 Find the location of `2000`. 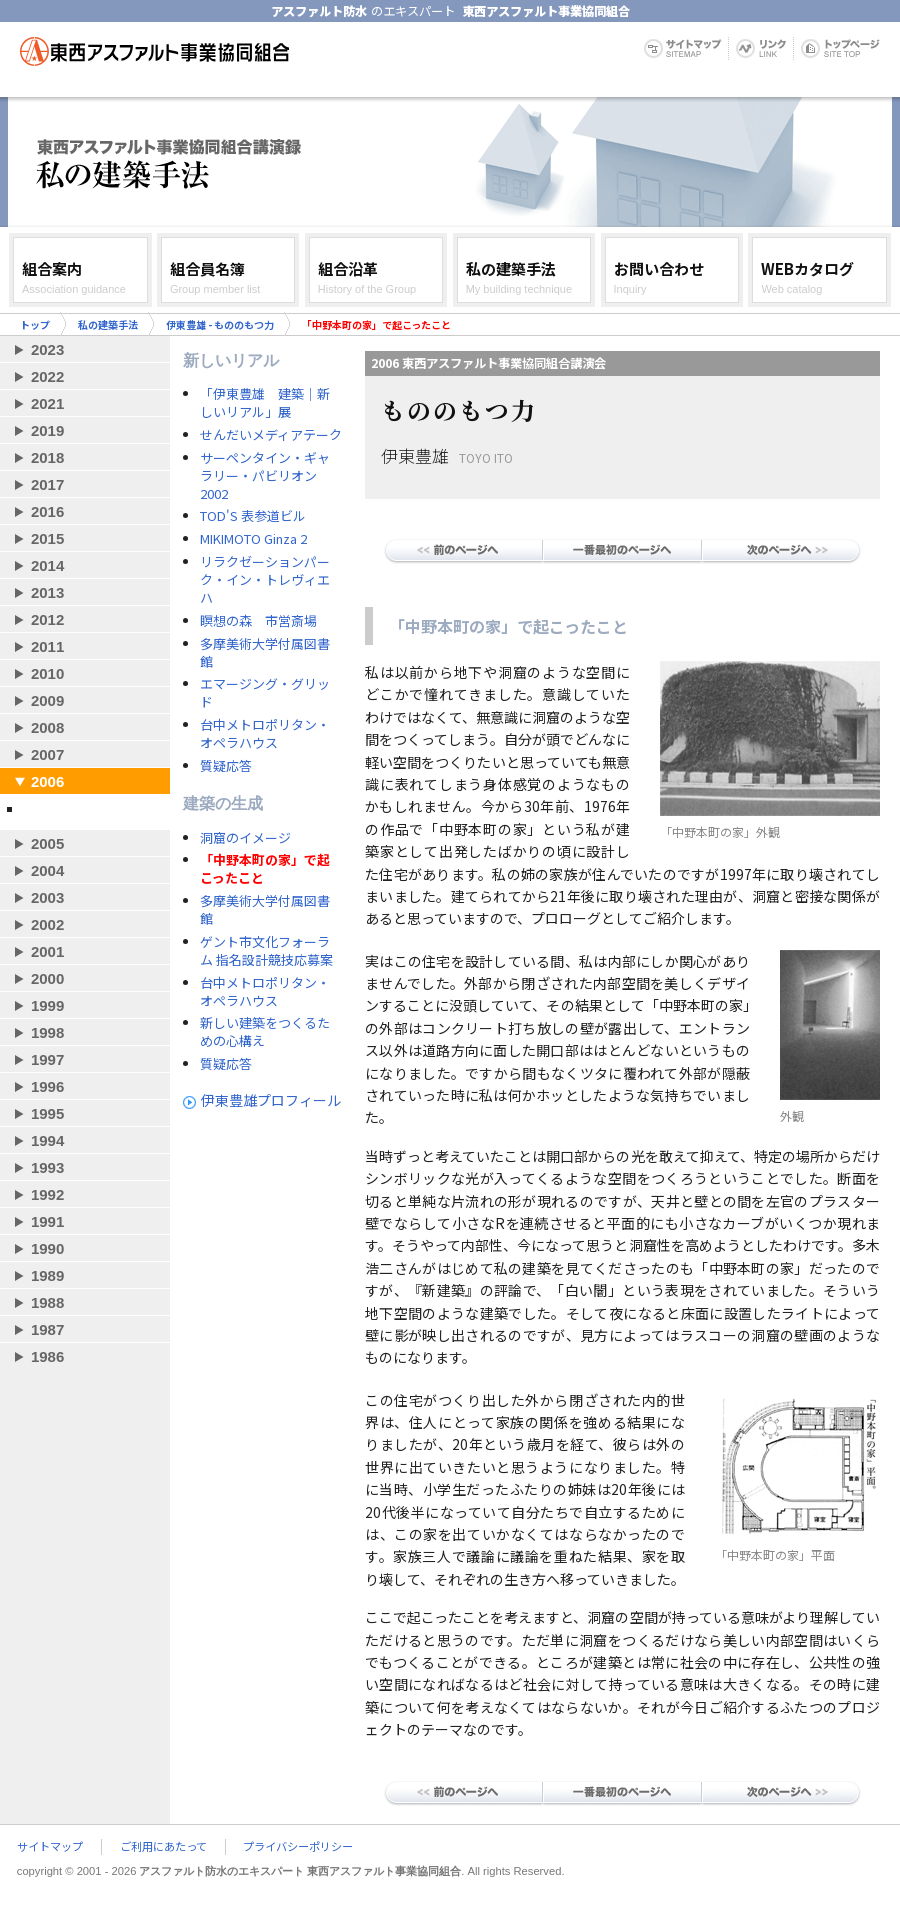

2000 is located at coordinates (47, 978).